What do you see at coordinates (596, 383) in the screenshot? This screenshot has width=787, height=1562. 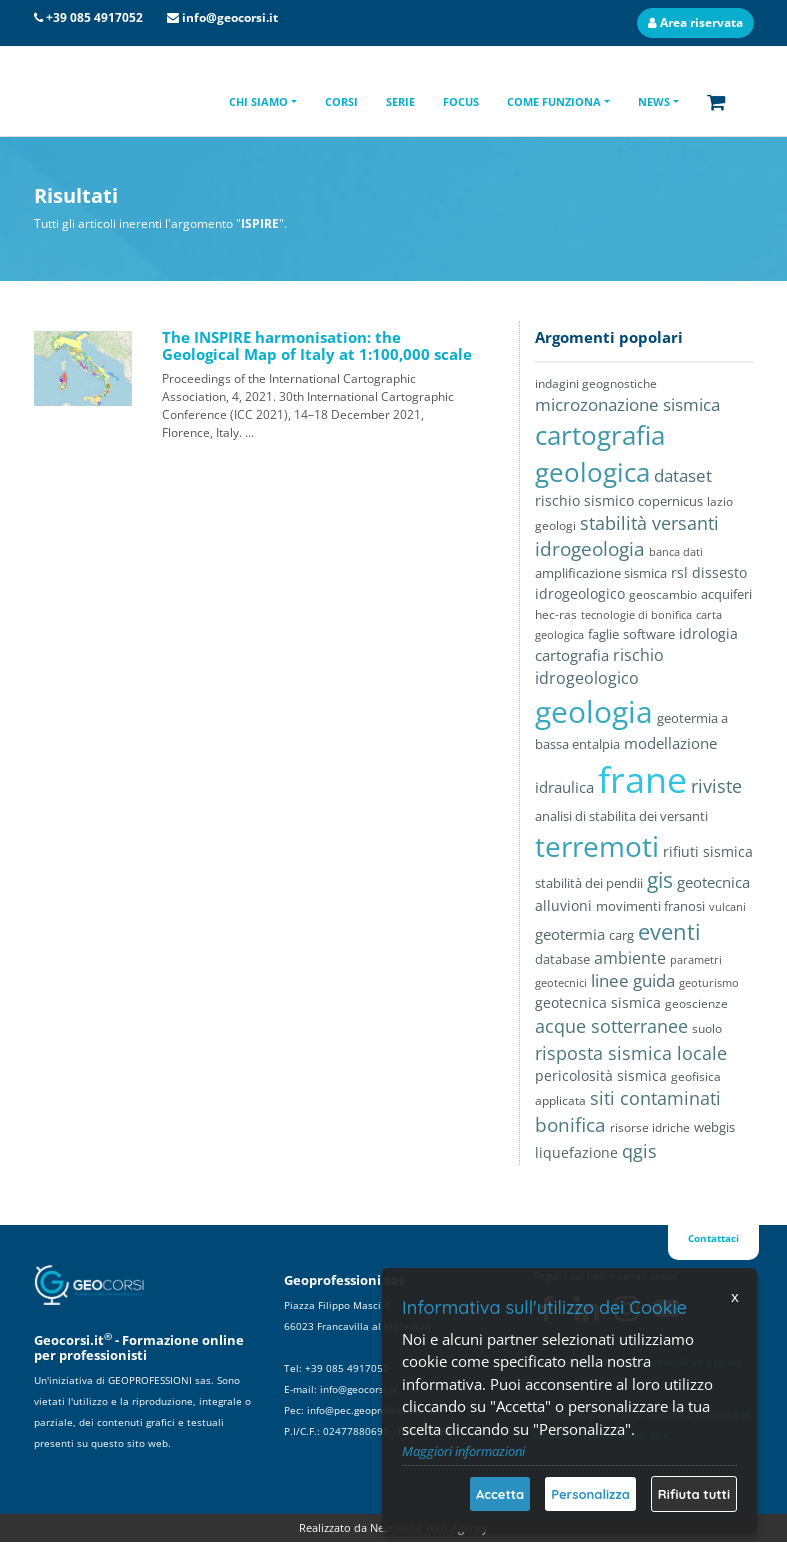 I see `indagini geognostiche` at bounding box center [596, 383].